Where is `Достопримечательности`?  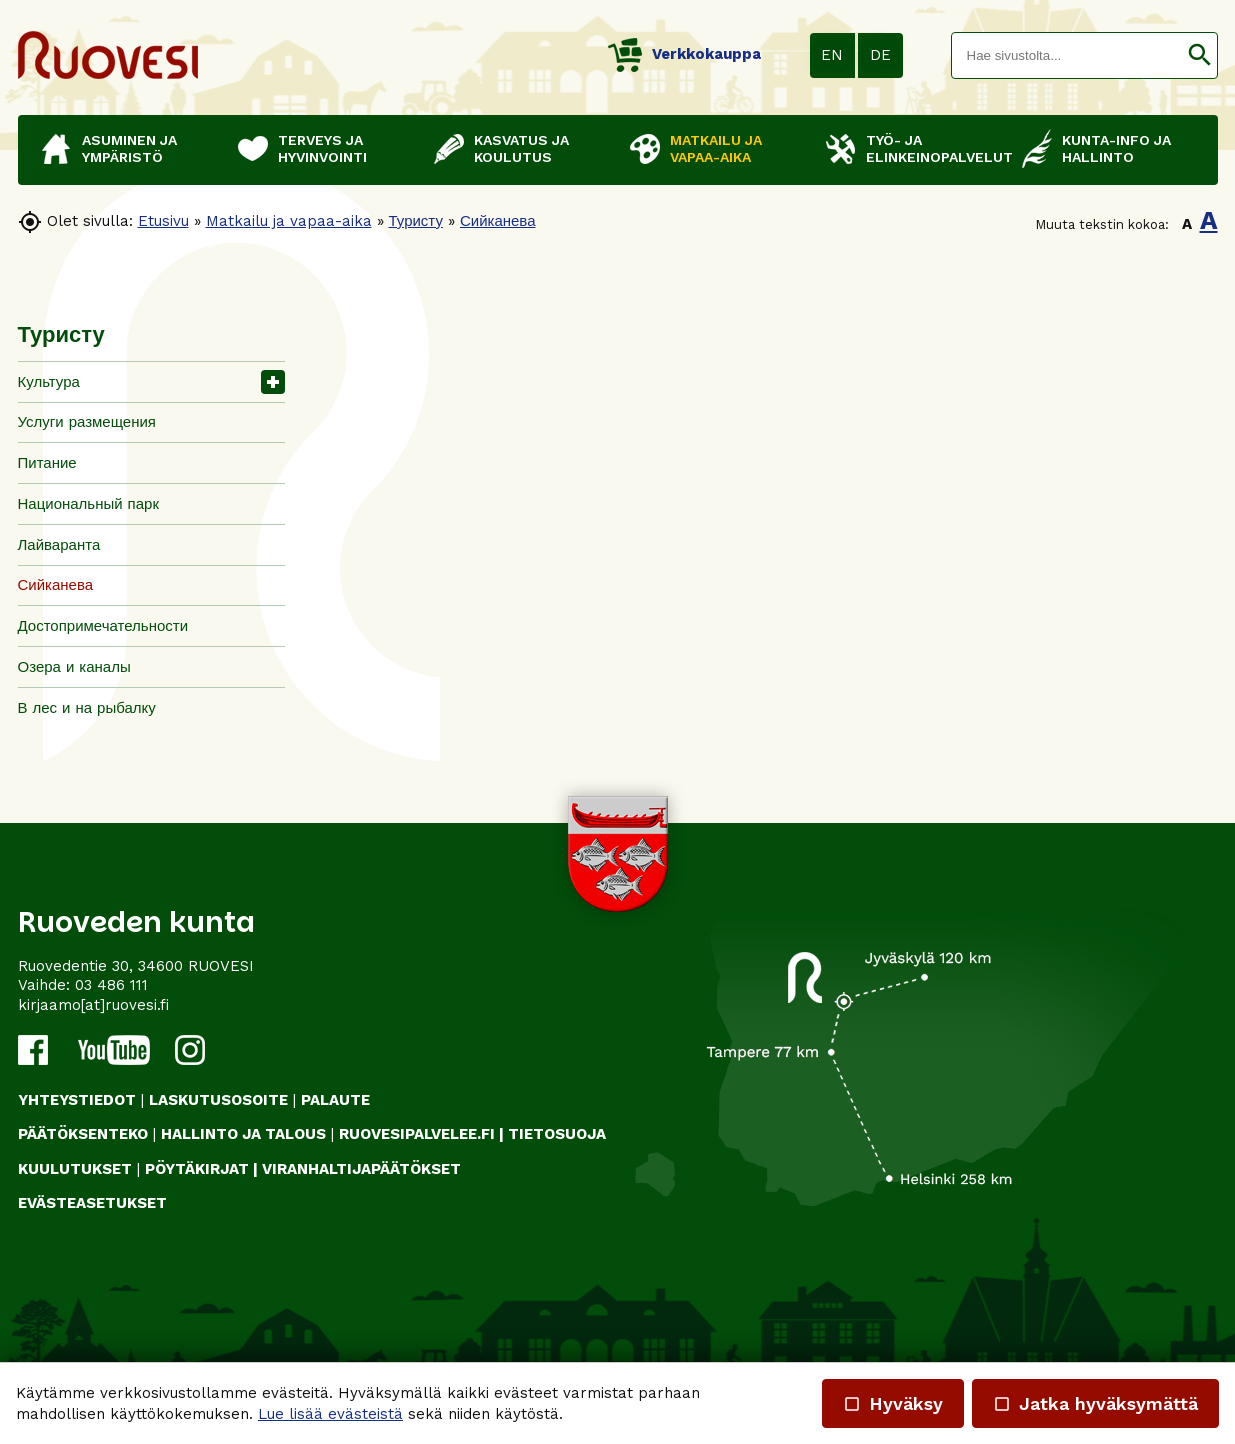 Достопримечательности is located at coordinates (103, 626).